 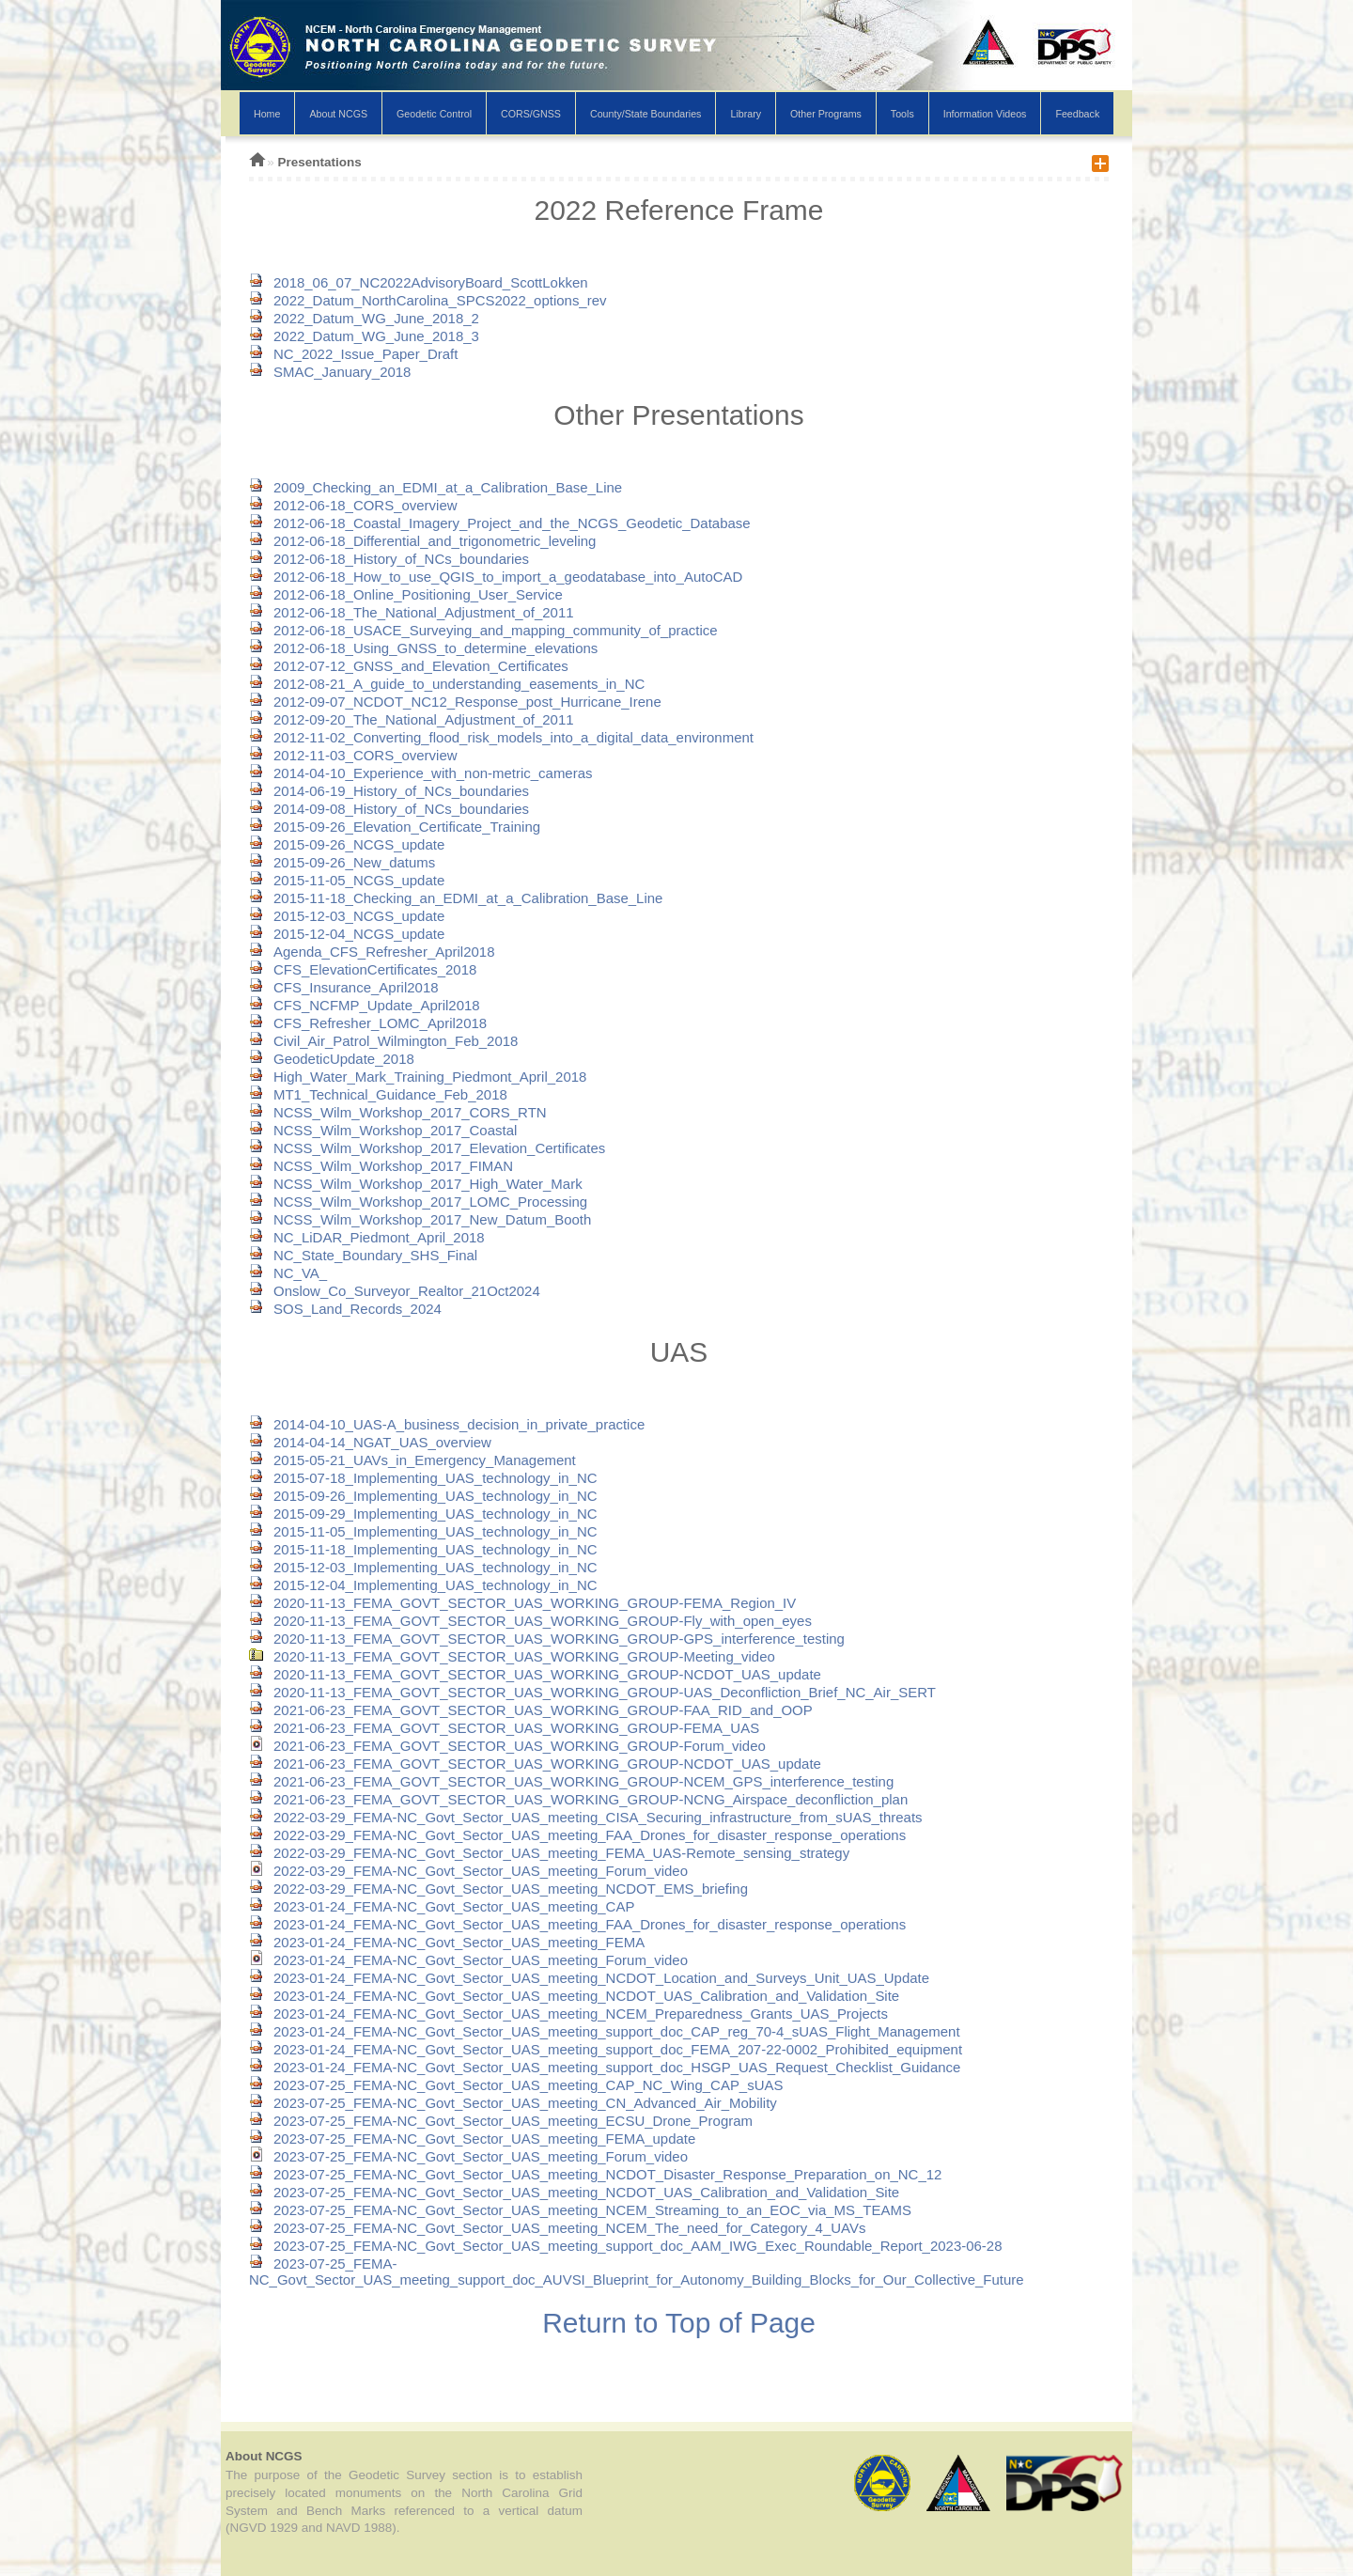 What do you see at coordinates (574, 1996) in the screenshot?
I see `2023-01-24_FEMA-NC_Govt_Sector_UAS_meeting_NCDOT_UAS_Calibration_and_Validation_Site` at bounding box center [574, 1996].